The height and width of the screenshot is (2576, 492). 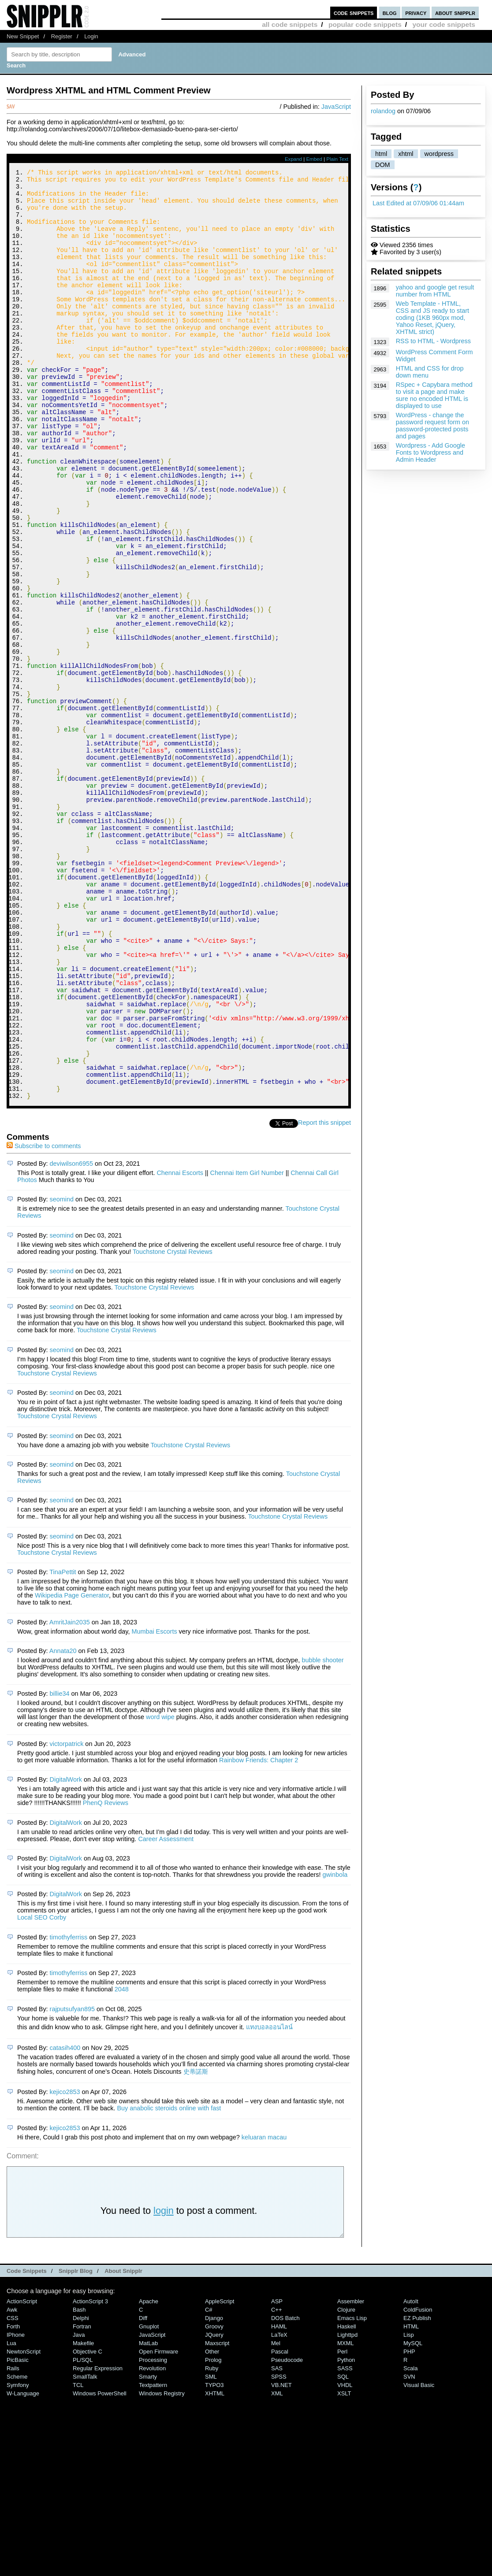 What do you see at coordinates (105, 1977) in the screenshot?
I see `PhenQ Reviews` at bounding box center [105, 1977].